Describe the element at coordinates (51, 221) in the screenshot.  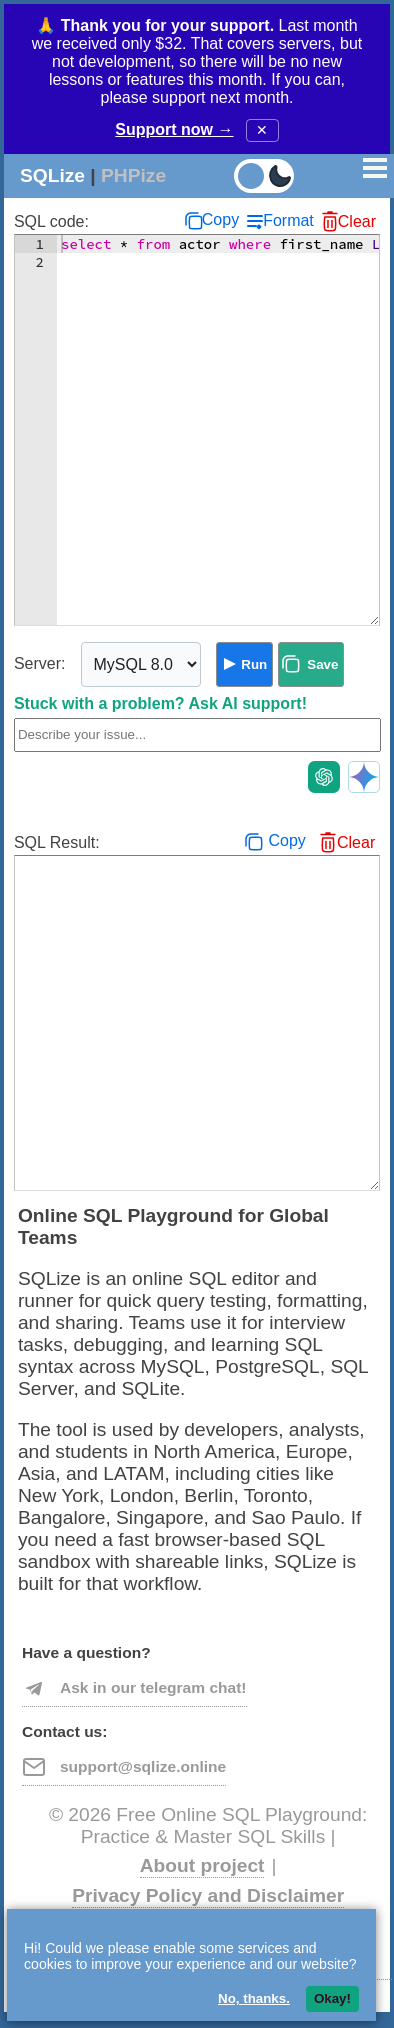
I see `SQL code:` at that location.